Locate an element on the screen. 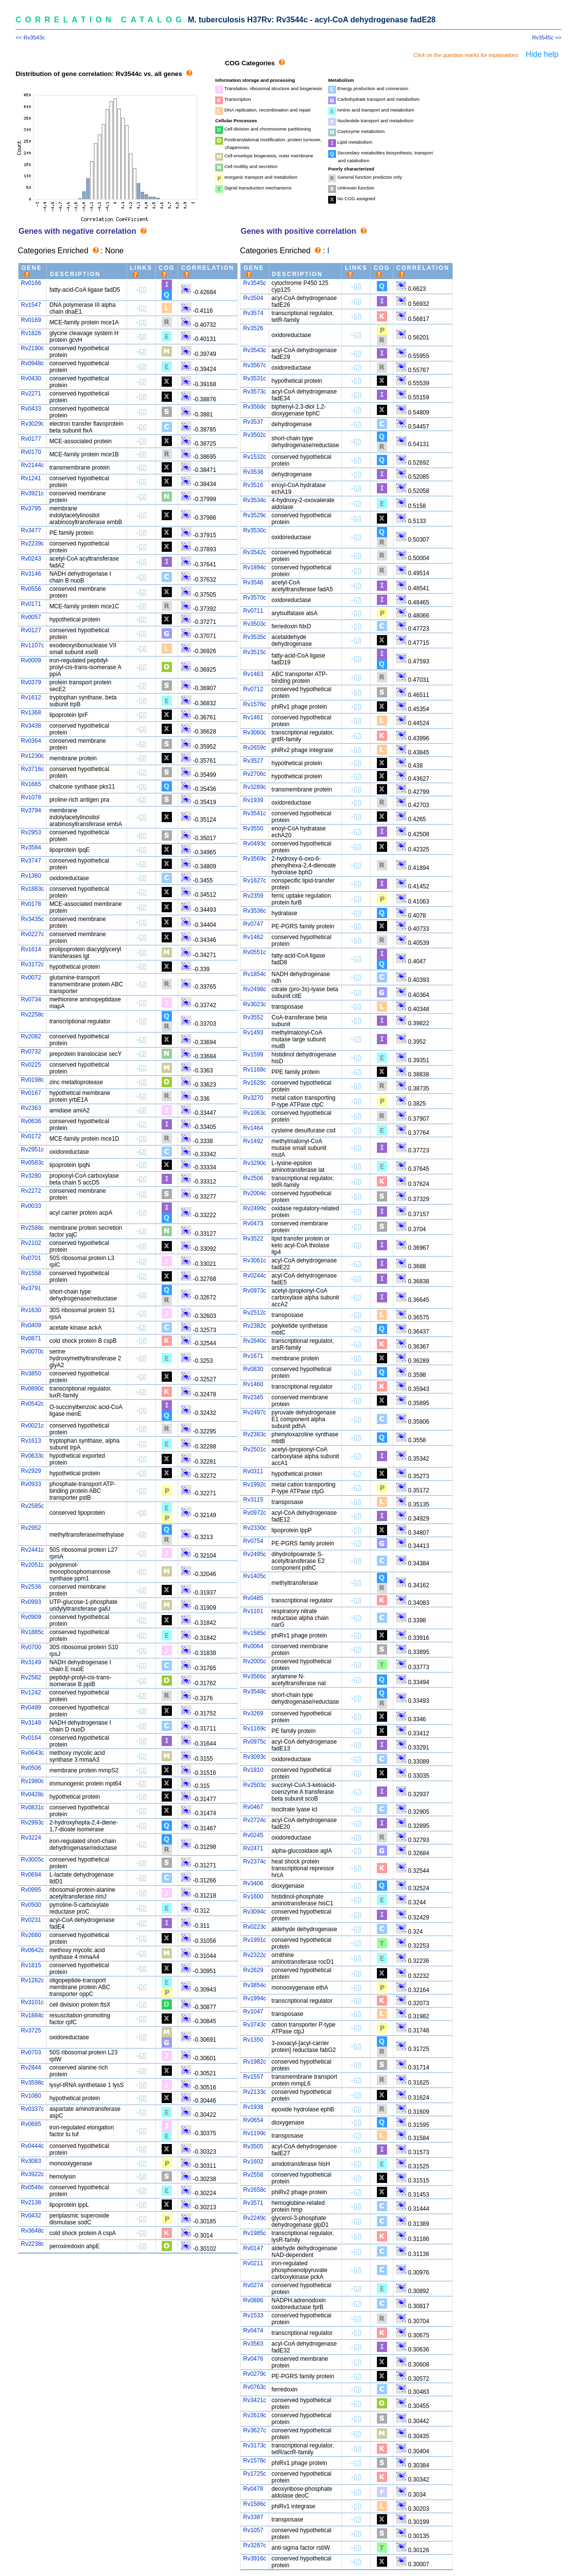 The image size is (577, 2576). Rv1994c is located at coordinates (254, 1998).